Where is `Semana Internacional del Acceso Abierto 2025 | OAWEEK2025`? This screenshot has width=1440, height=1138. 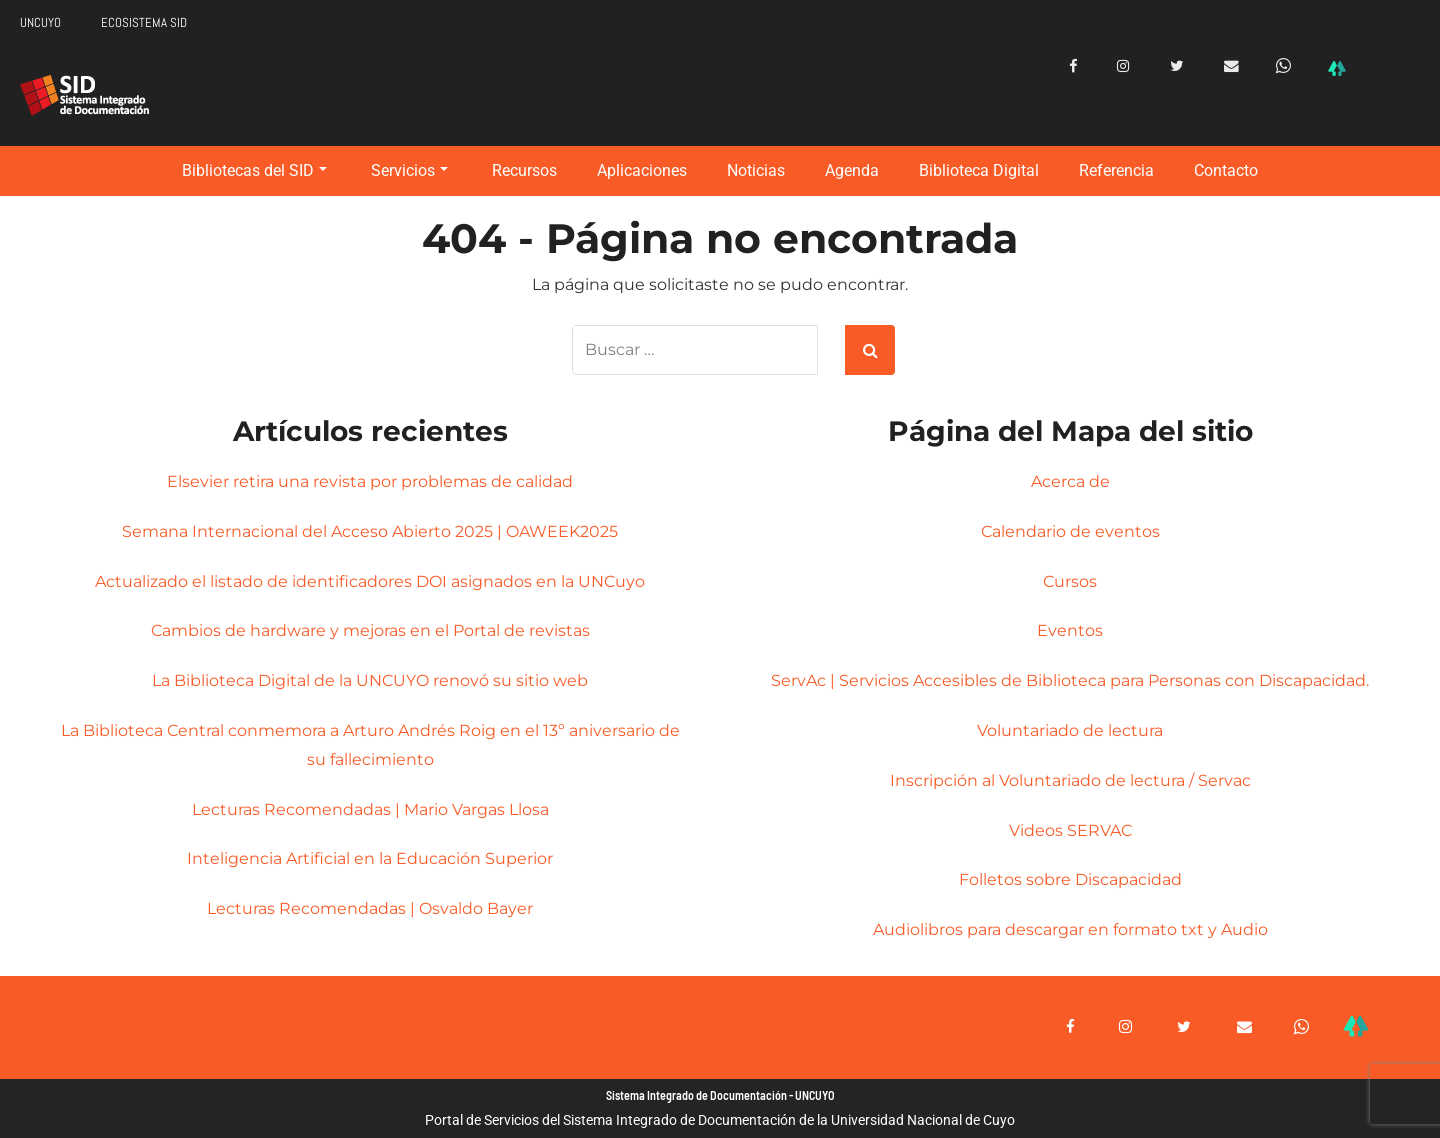
Semana Internacional del Acceso Abierto 2025 | OAWEEK2025 is located at coordinates (370, 531).